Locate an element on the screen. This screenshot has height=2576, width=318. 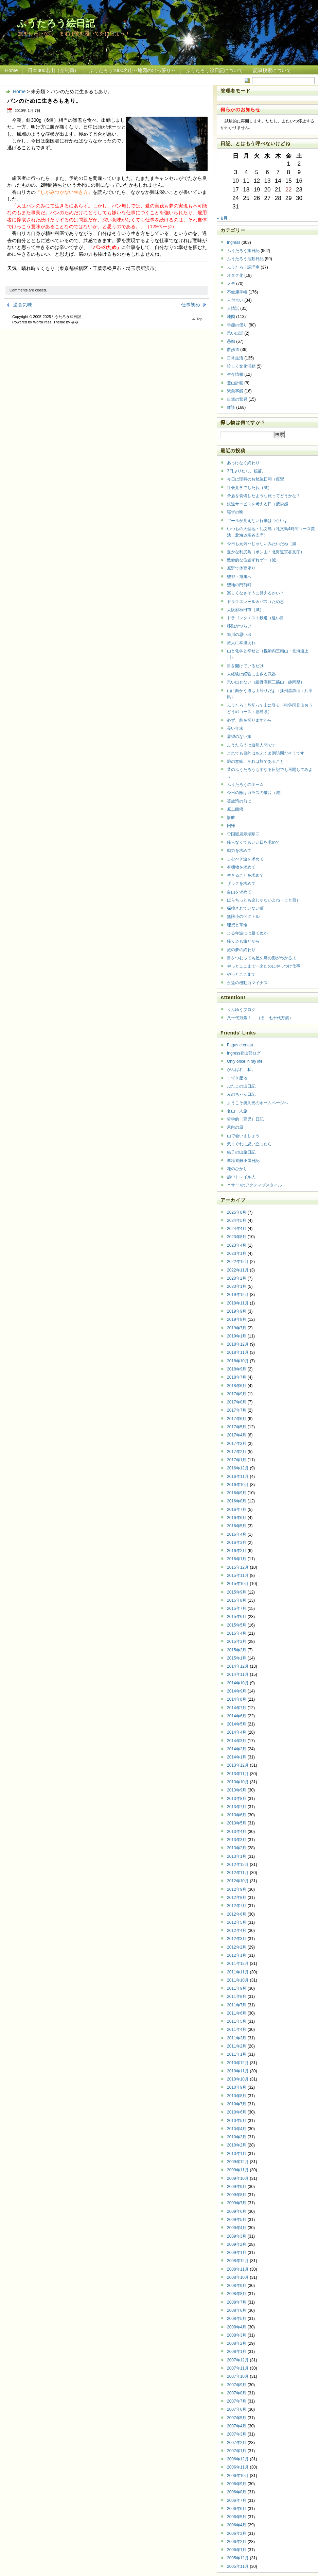
2009年2月 is located at coordinates (236, 2244).